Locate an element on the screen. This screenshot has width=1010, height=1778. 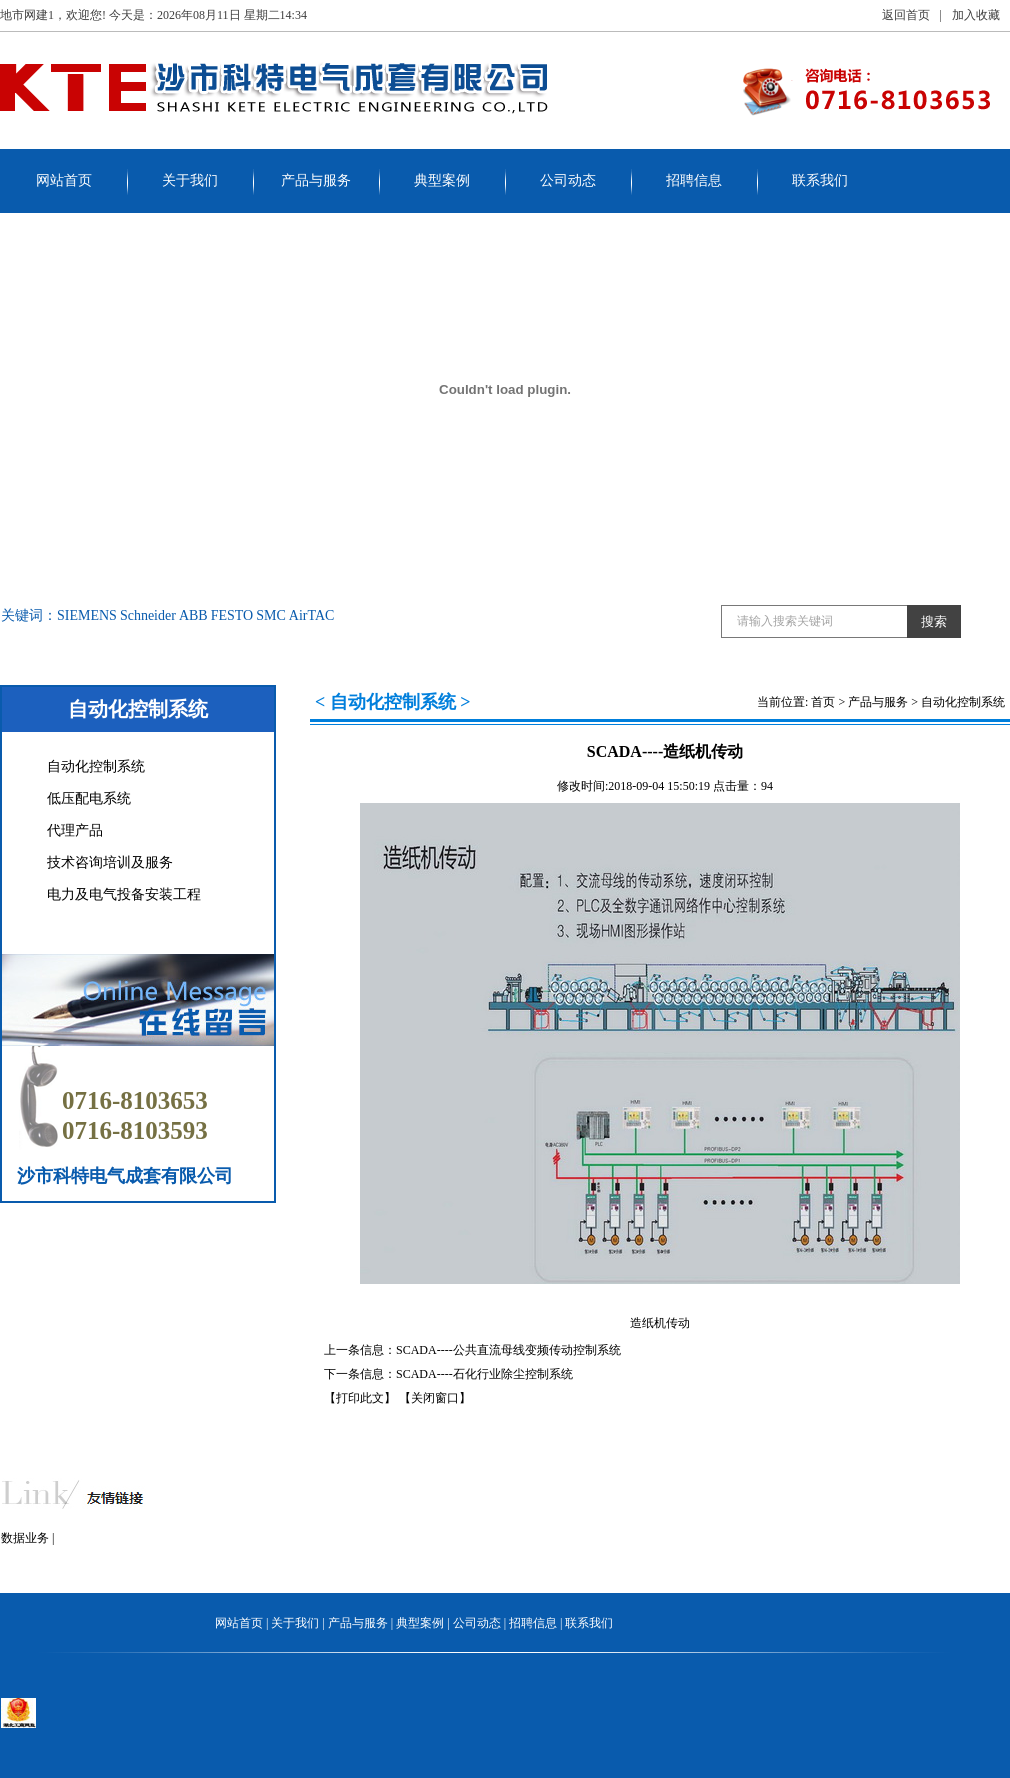
AirTAC is located at coordinates (312, 615).